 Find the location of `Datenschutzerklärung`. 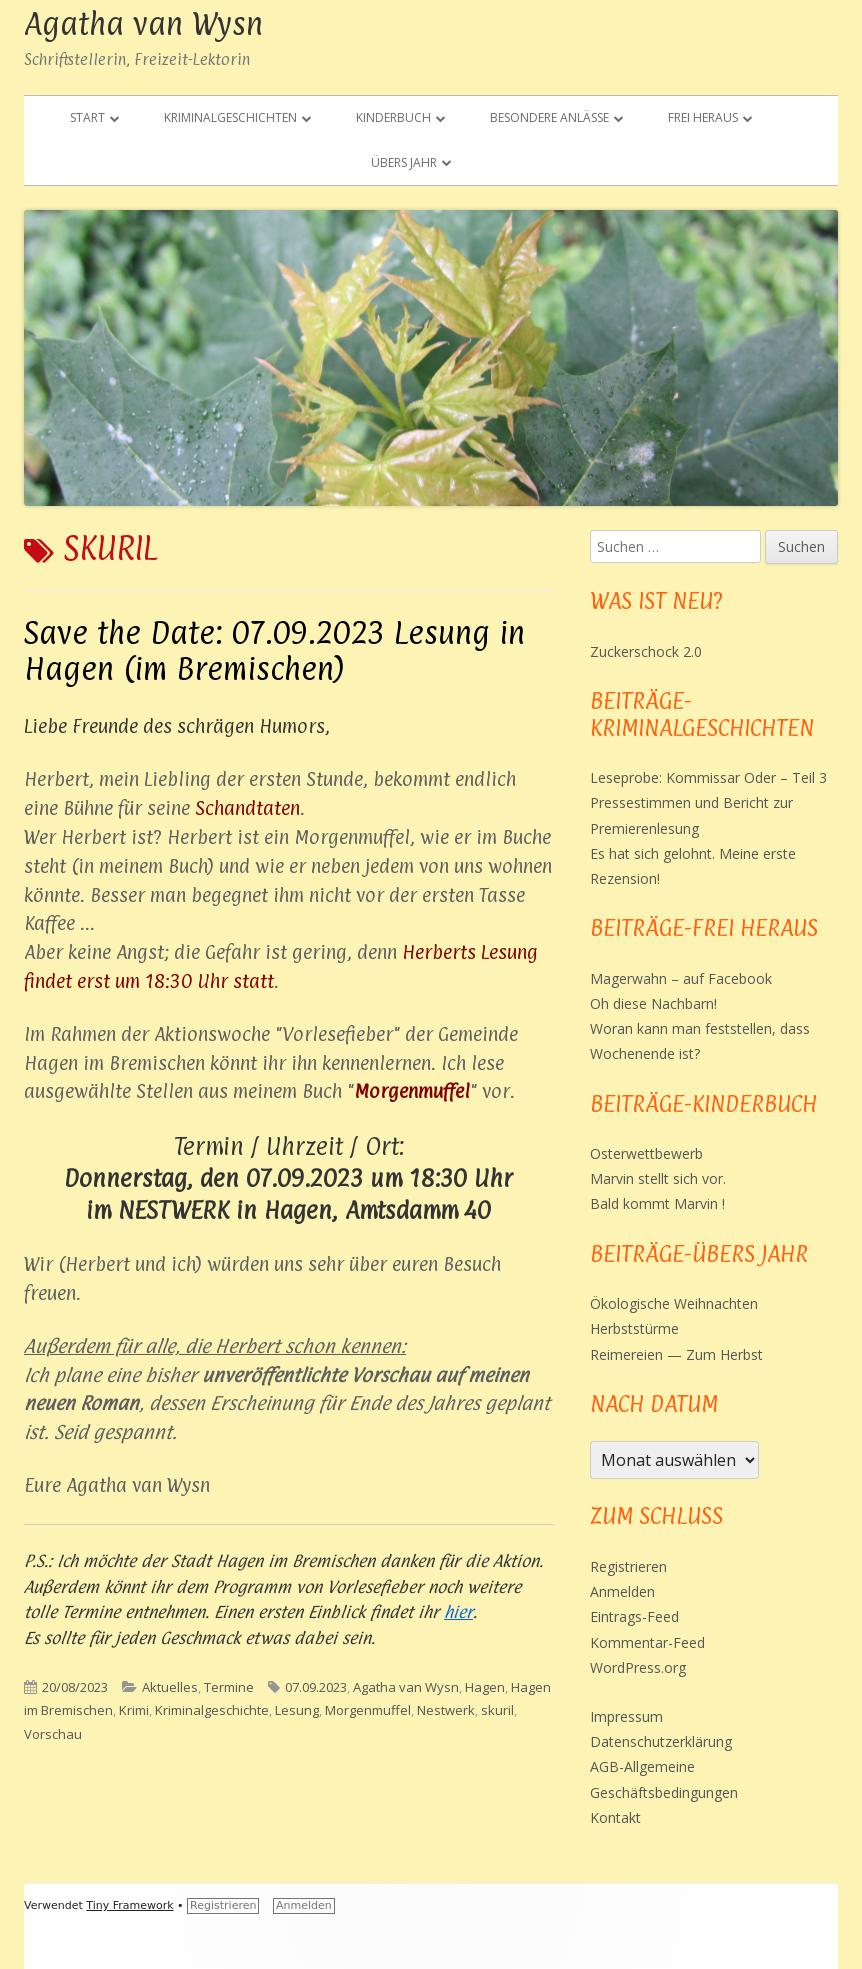

Datenschutzerklärung is located at coordinates (661, 1741).